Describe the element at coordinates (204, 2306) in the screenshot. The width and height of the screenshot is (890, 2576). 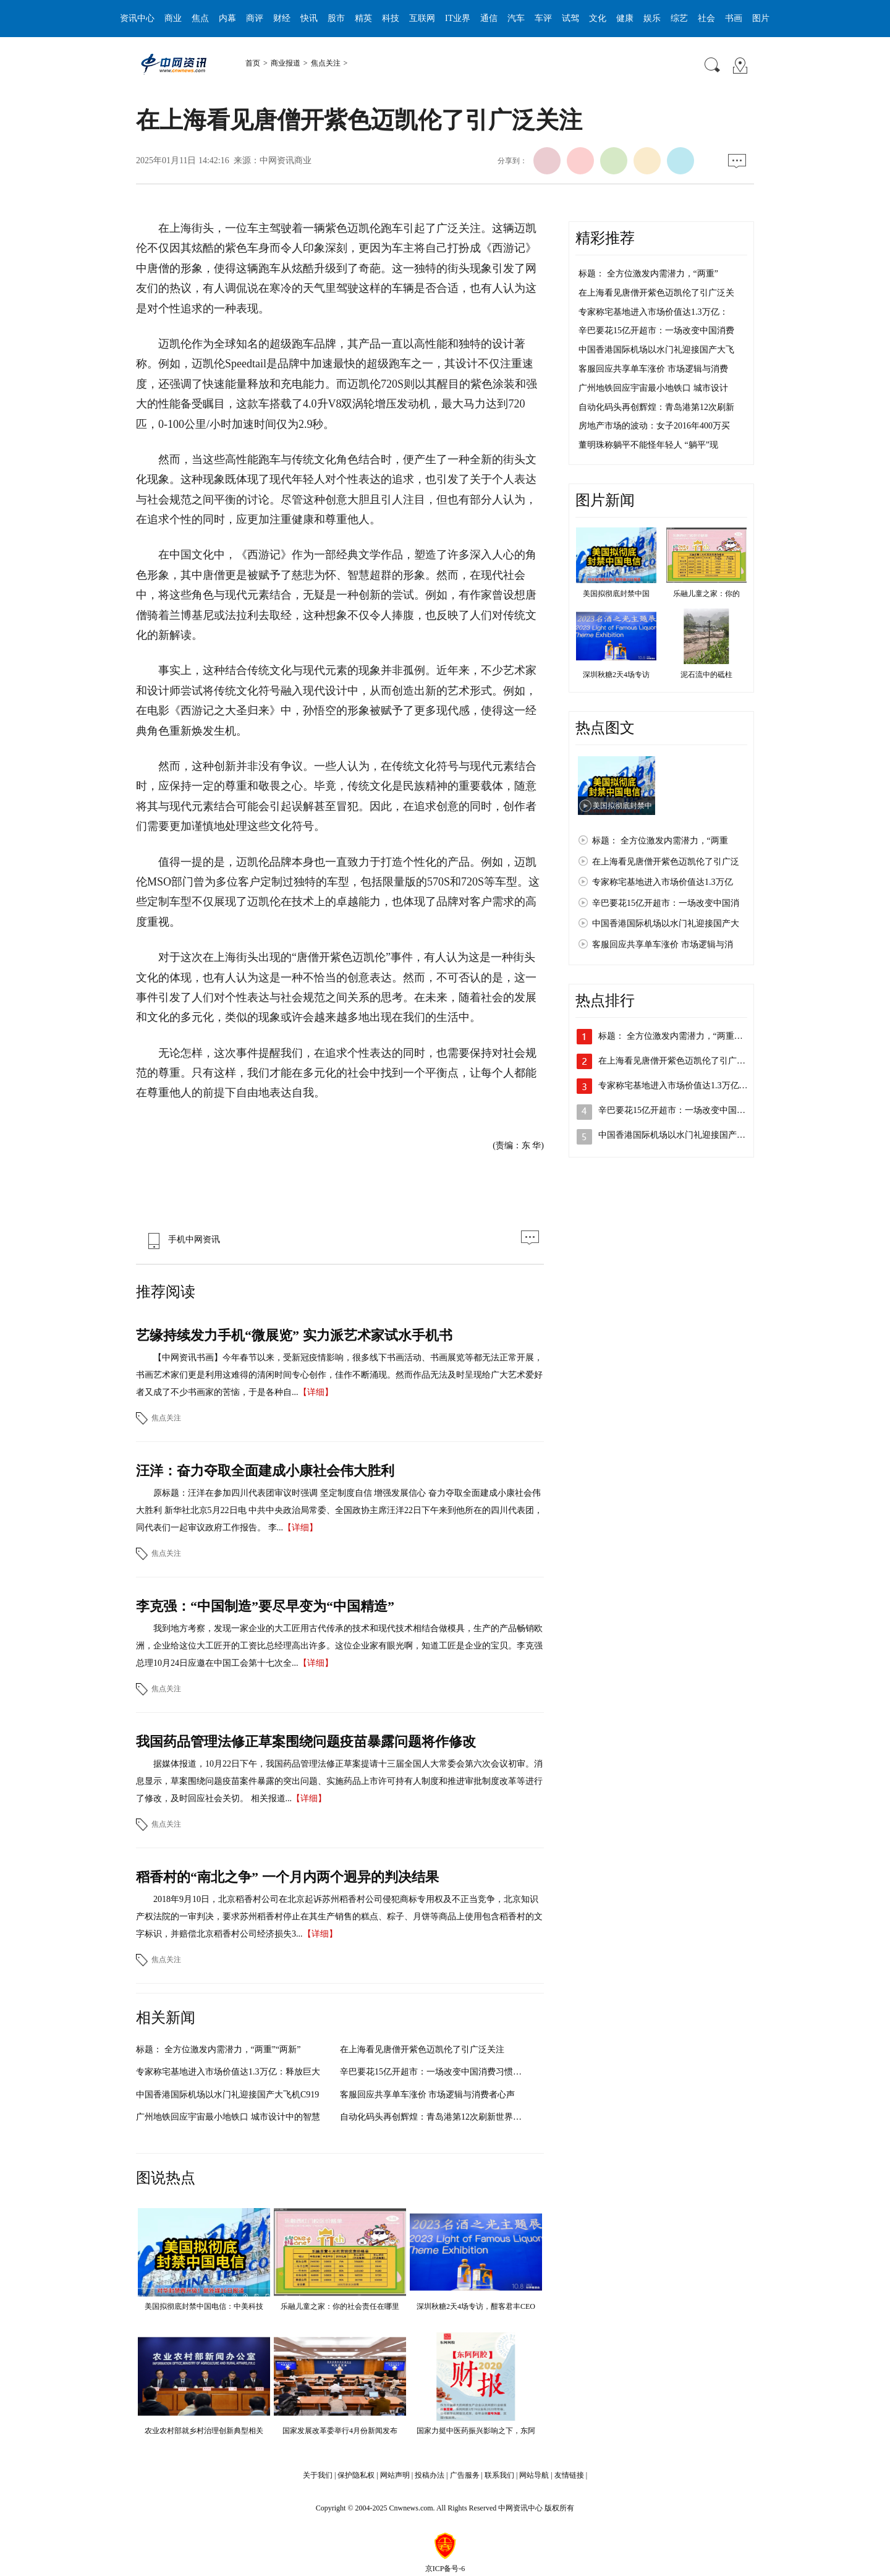
I see `美国拟彻底封禁中国电信：中美科技` at that location.